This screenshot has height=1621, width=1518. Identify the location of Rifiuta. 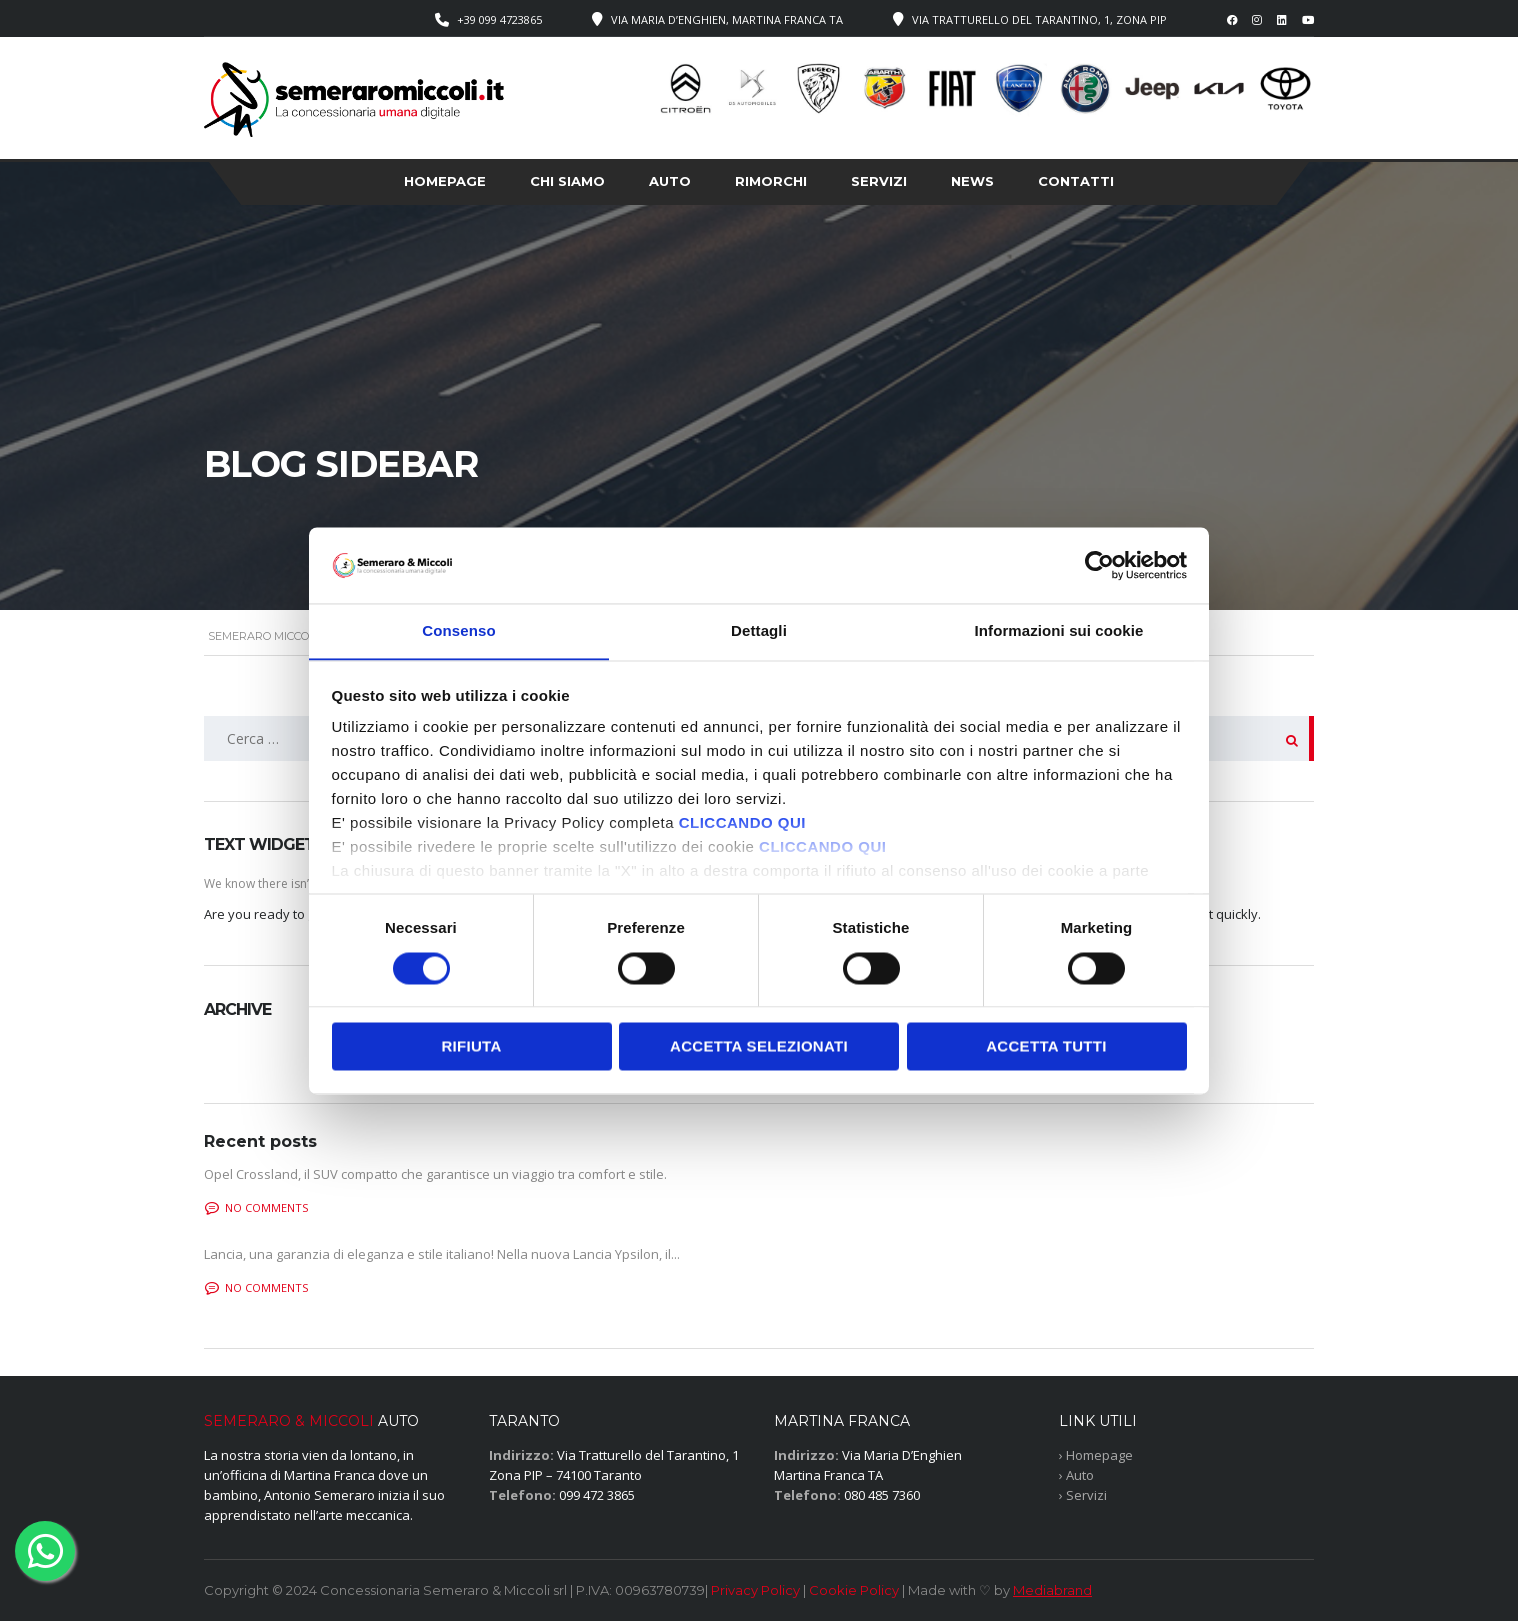
(471, 1046).